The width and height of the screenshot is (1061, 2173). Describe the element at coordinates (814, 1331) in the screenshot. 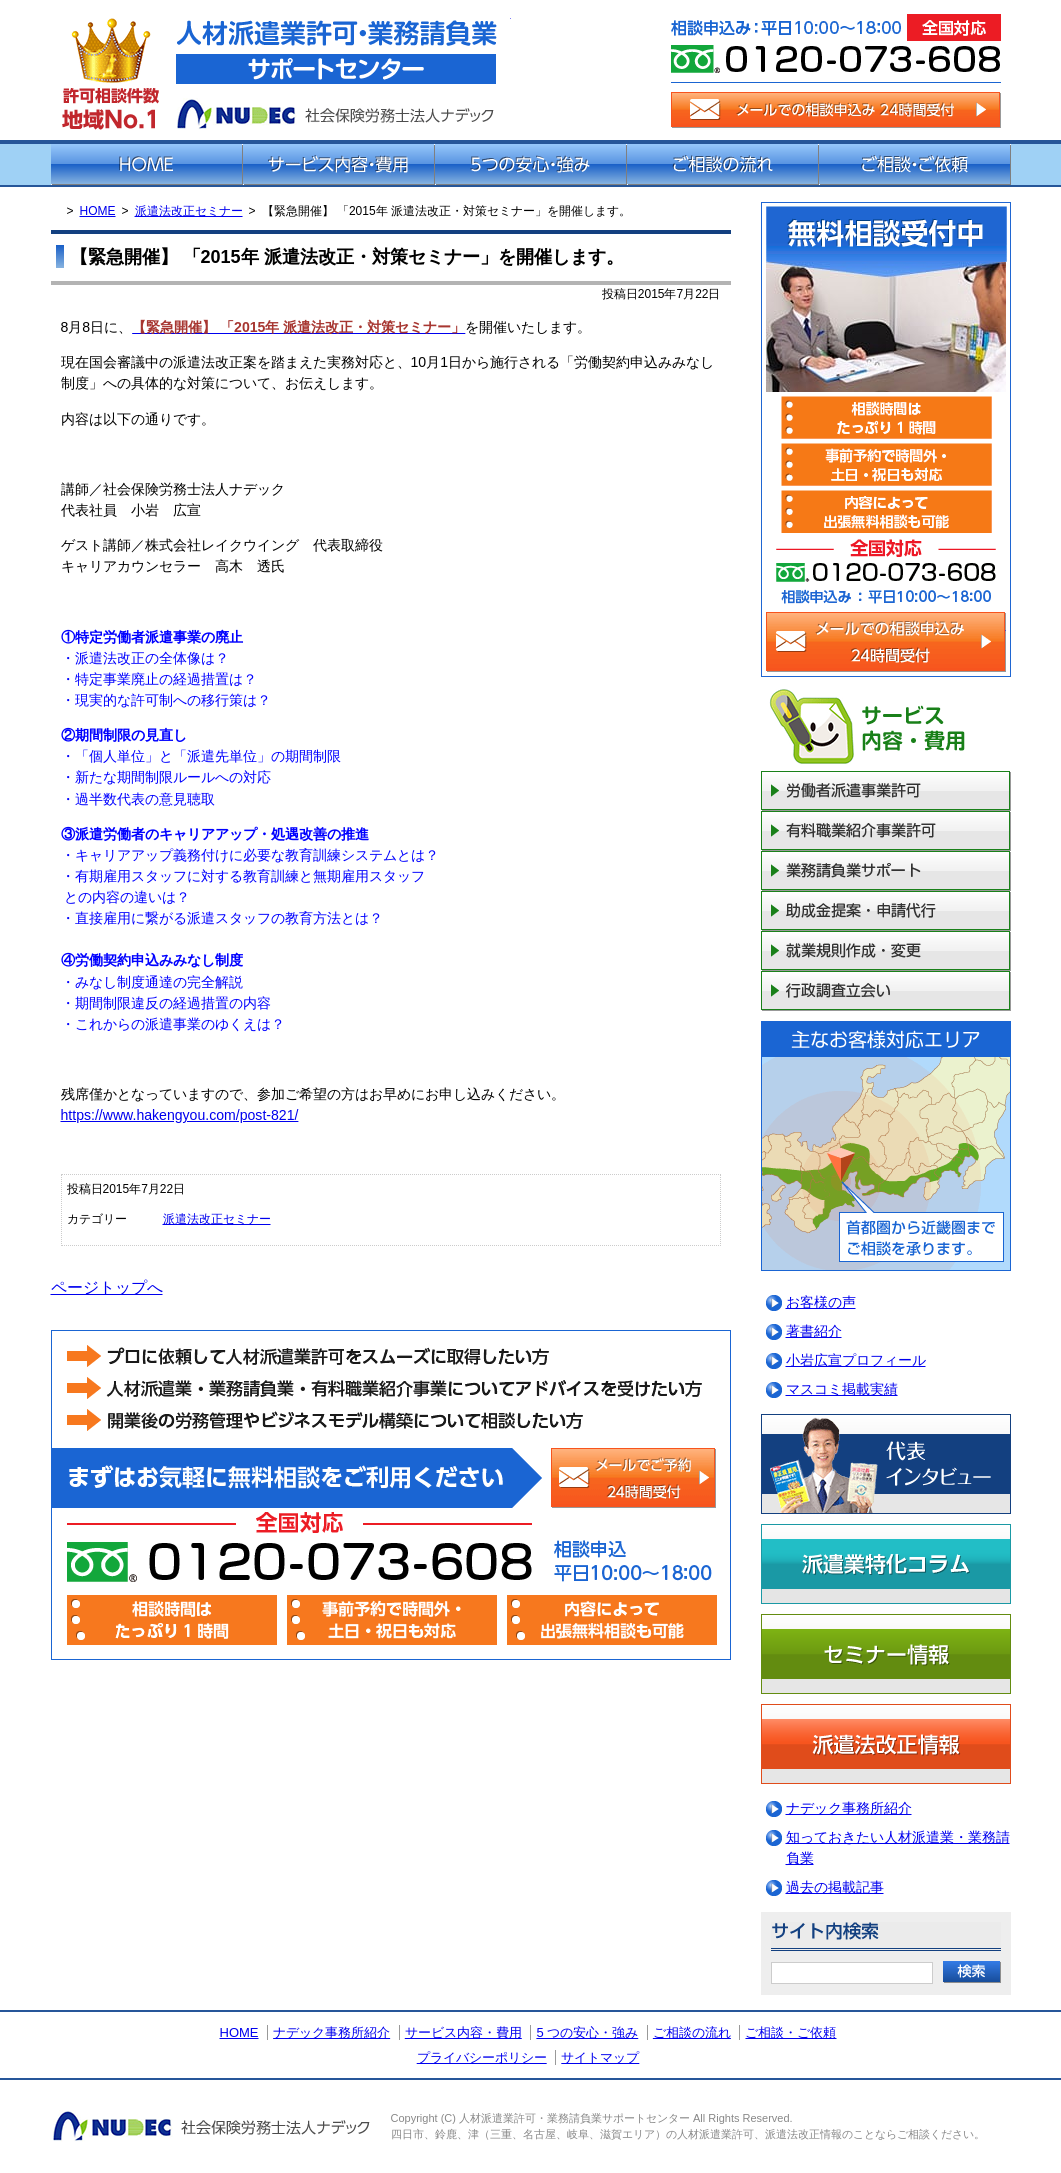

I see `著書紹介` at that location.